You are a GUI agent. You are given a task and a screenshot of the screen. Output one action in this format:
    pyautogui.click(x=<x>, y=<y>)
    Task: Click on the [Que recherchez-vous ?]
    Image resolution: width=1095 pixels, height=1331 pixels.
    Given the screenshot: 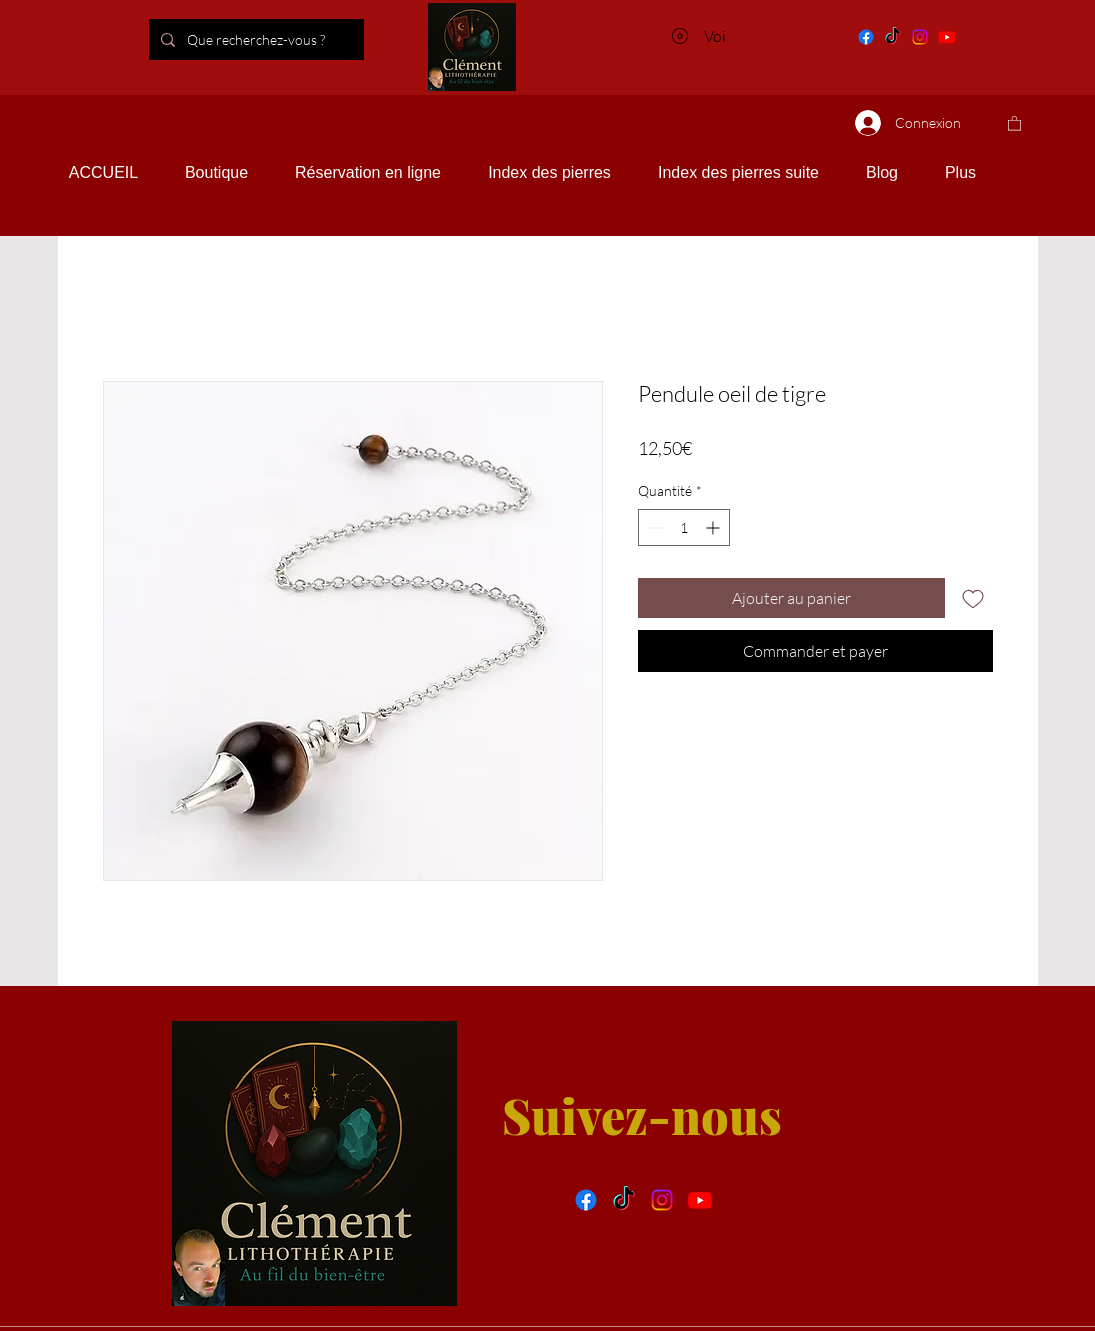 What is the action you would take?
    pyautogui.click(x=291, y=39)
    